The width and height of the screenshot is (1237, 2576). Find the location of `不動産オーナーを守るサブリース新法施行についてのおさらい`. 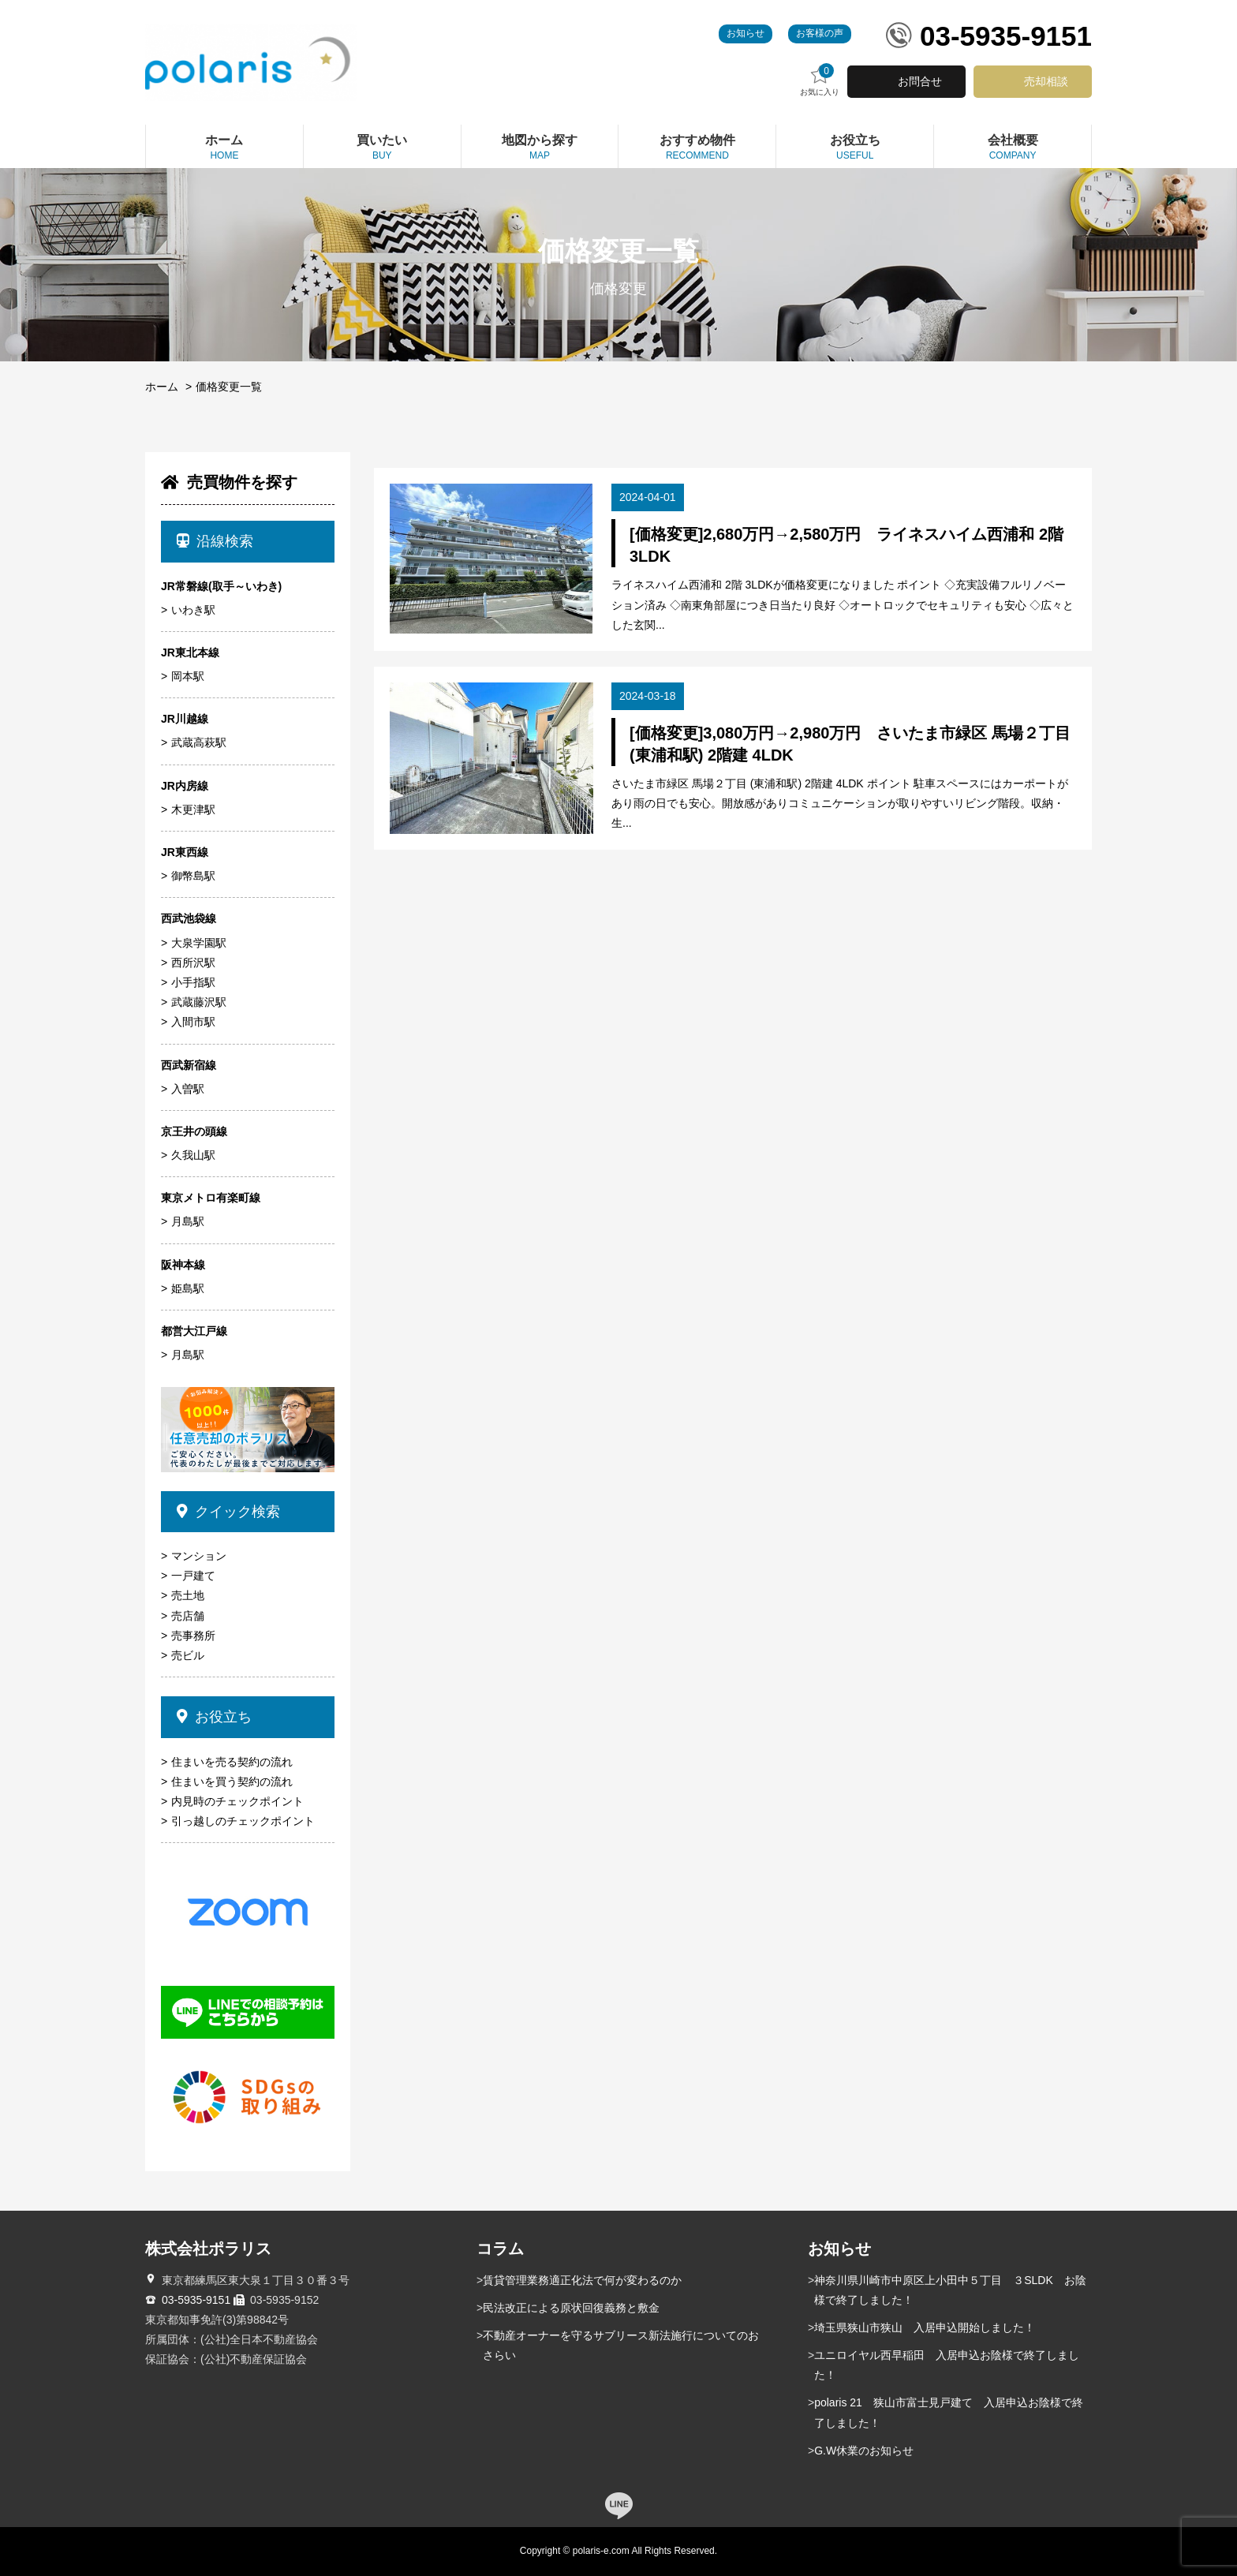

不動産オーナーを守るサブリース新法施行についてのおさらい is located at coordinates (621, 2345).